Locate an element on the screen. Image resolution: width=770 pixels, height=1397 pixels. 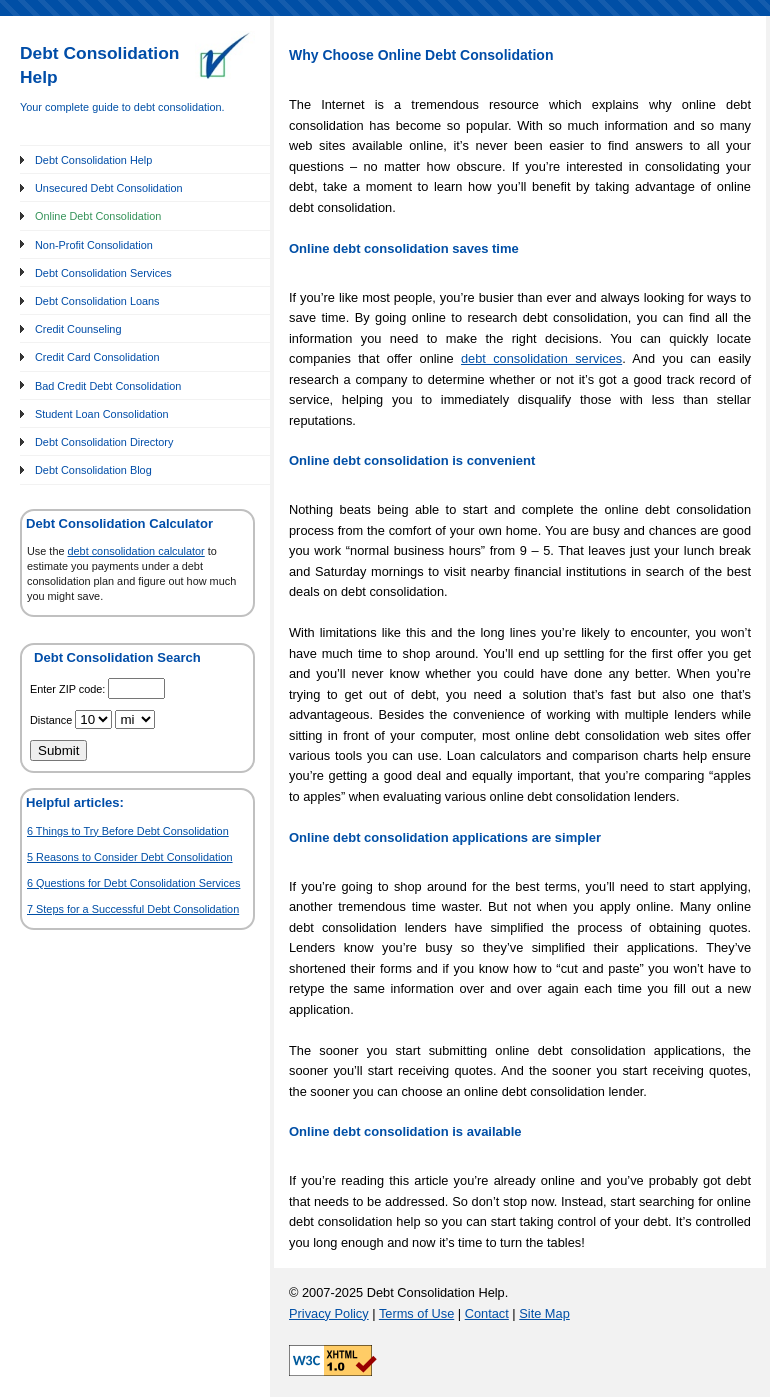
debt consolidation calculator is located at coordinates (136, 551).